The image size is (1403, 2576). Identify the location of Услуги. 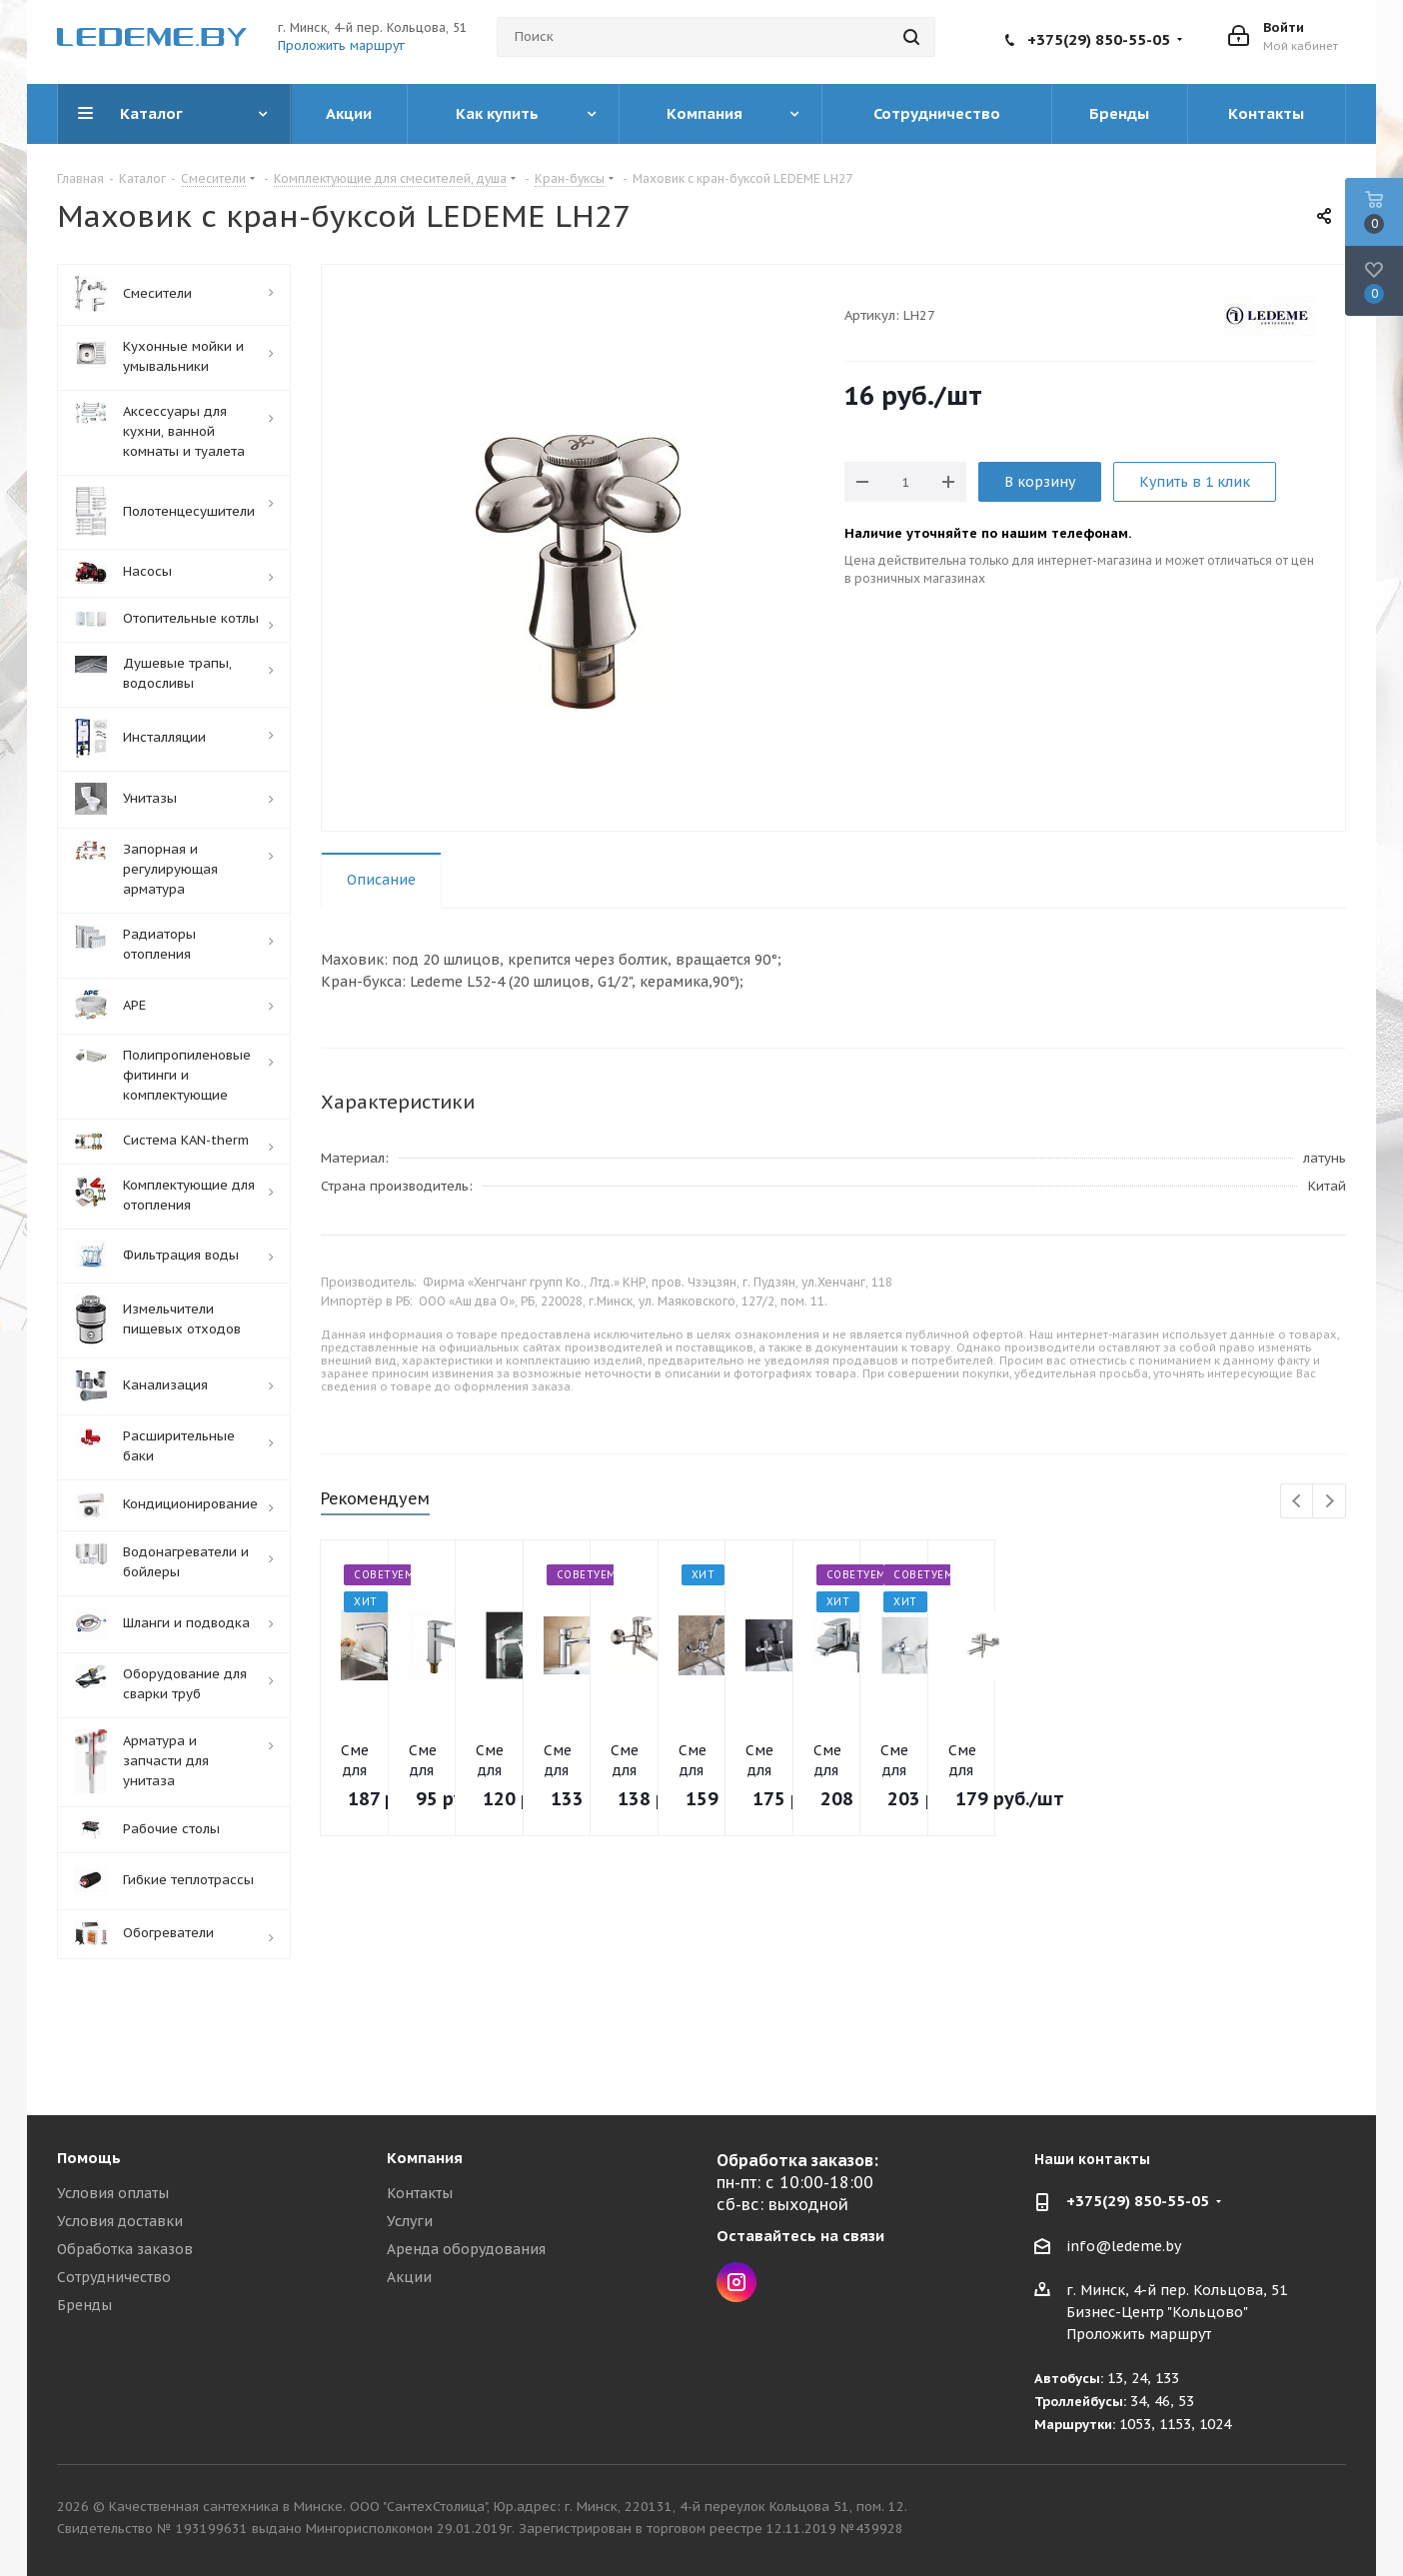
(410, 2221).